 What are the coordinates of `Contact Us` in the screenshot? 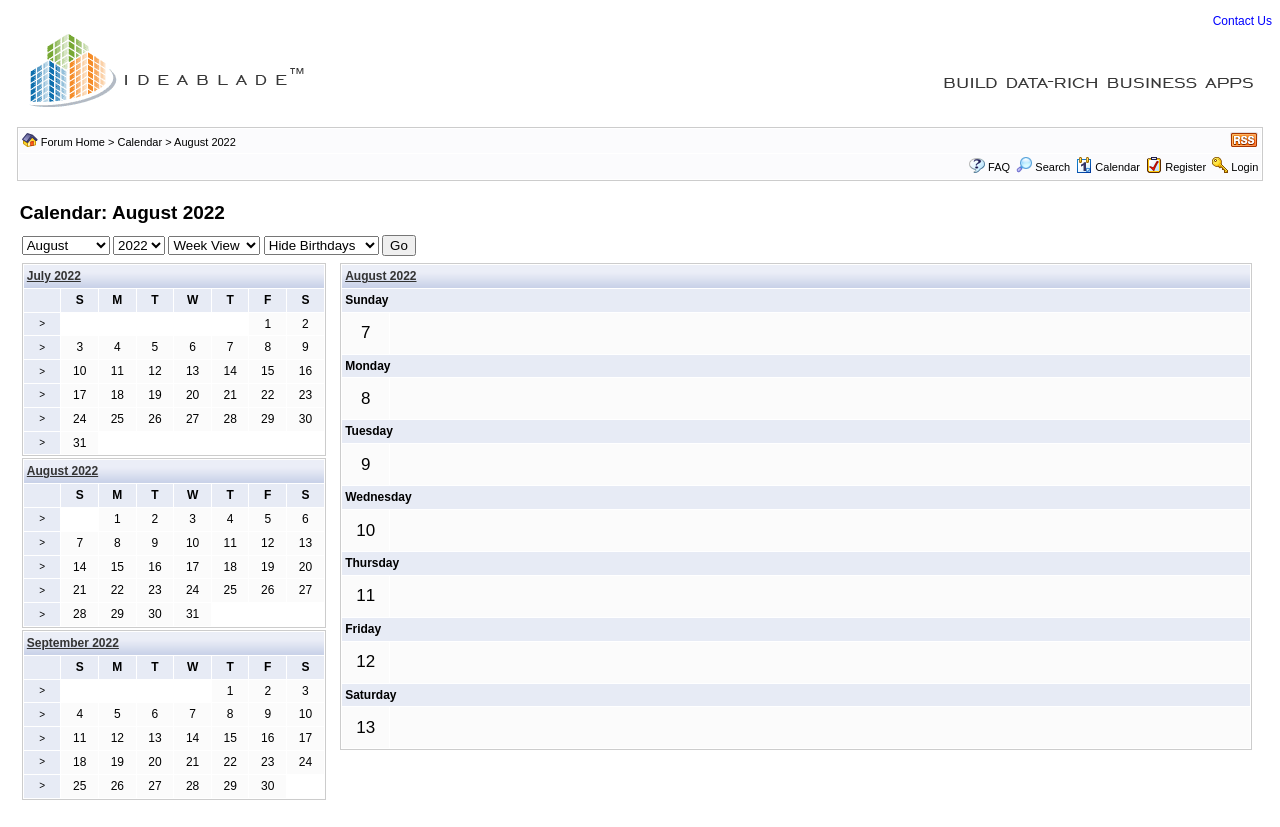 It's located at (1242, 21).